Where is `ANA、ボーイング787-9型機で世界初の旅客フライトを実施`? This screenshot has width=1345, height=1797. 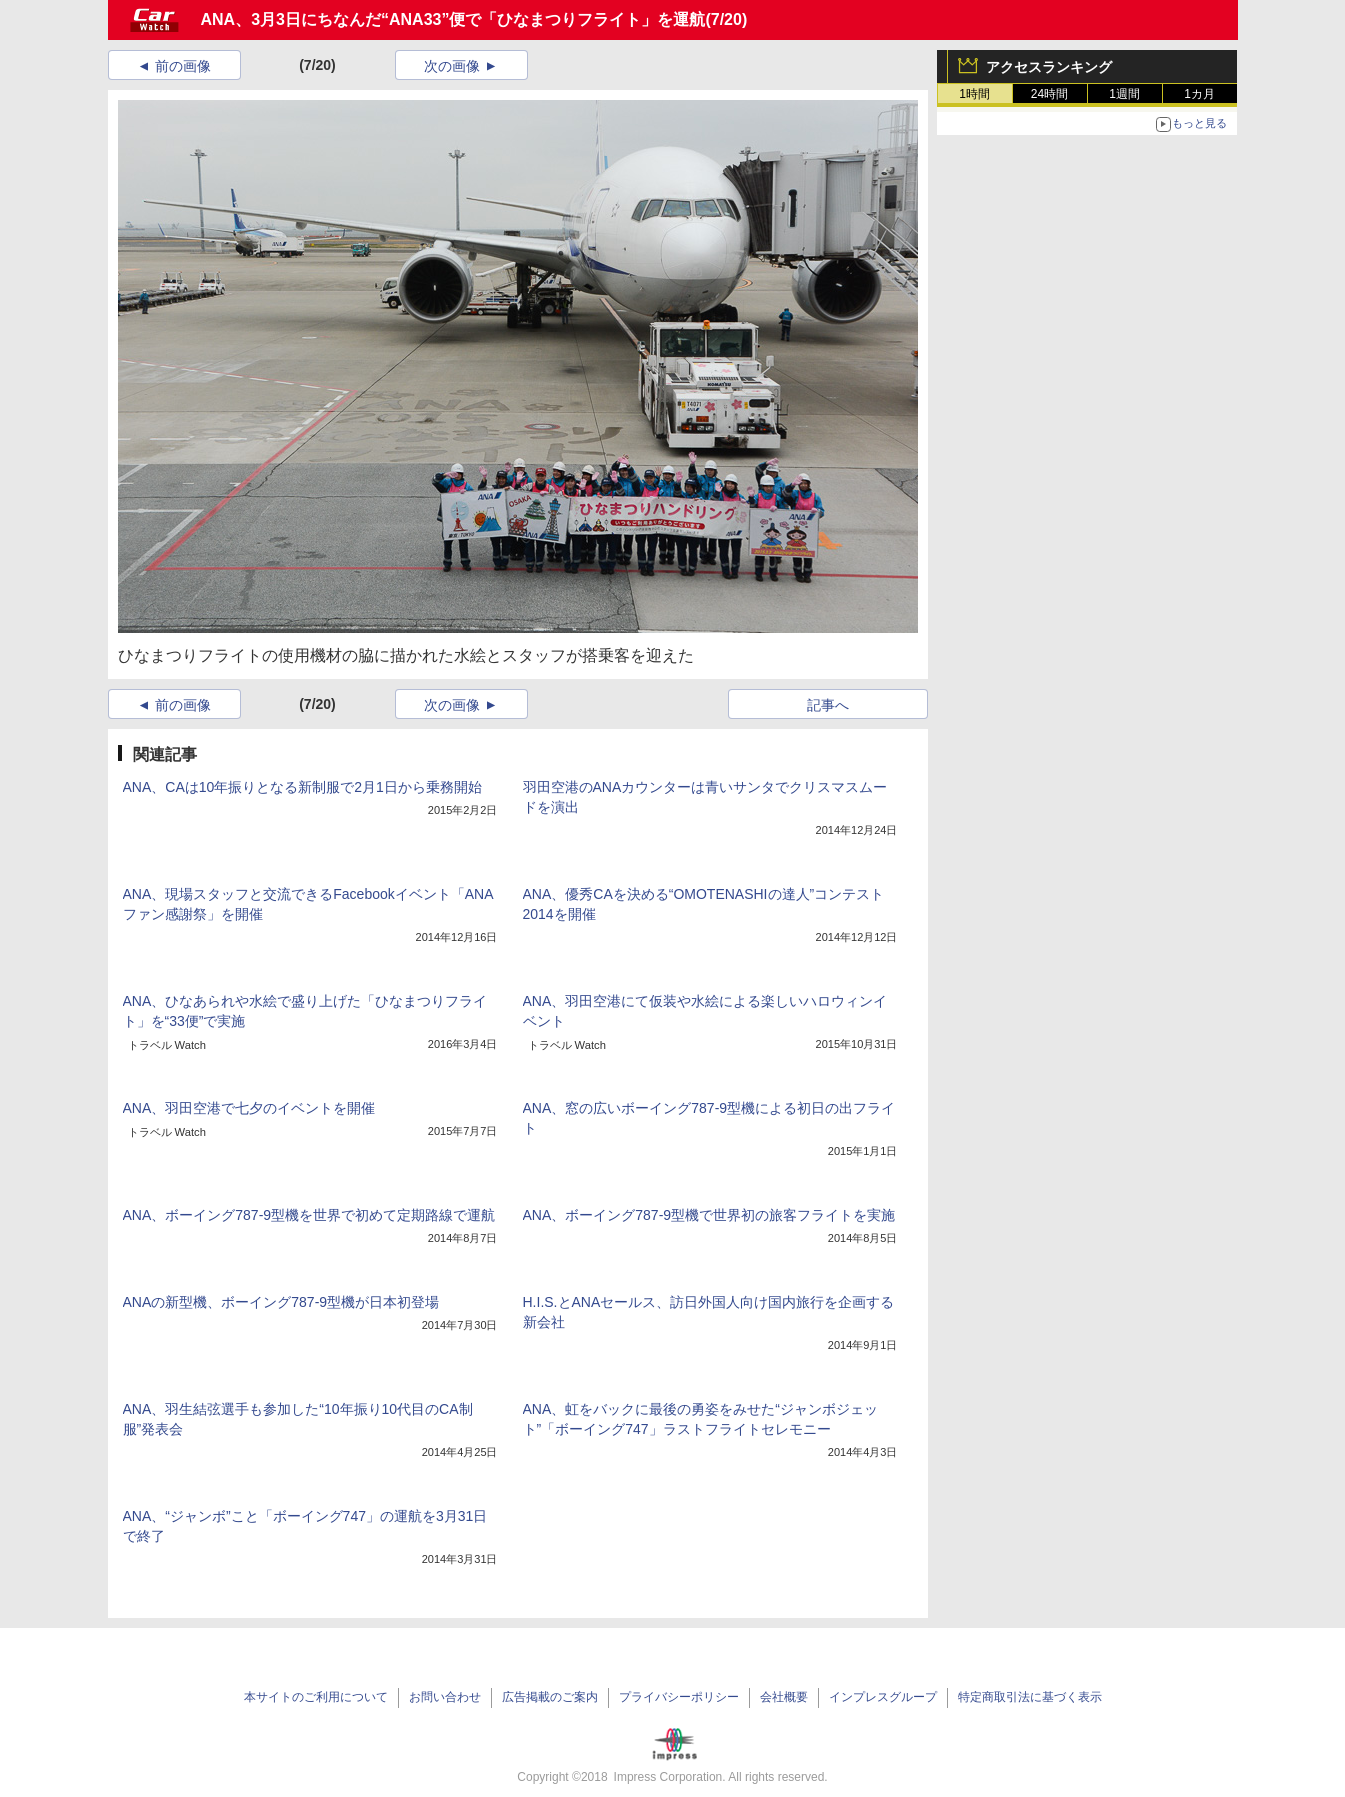
ANA、ボーイング787-9型機で世界初の旅客フライトを実施 is located at coordinates (709, 1215).